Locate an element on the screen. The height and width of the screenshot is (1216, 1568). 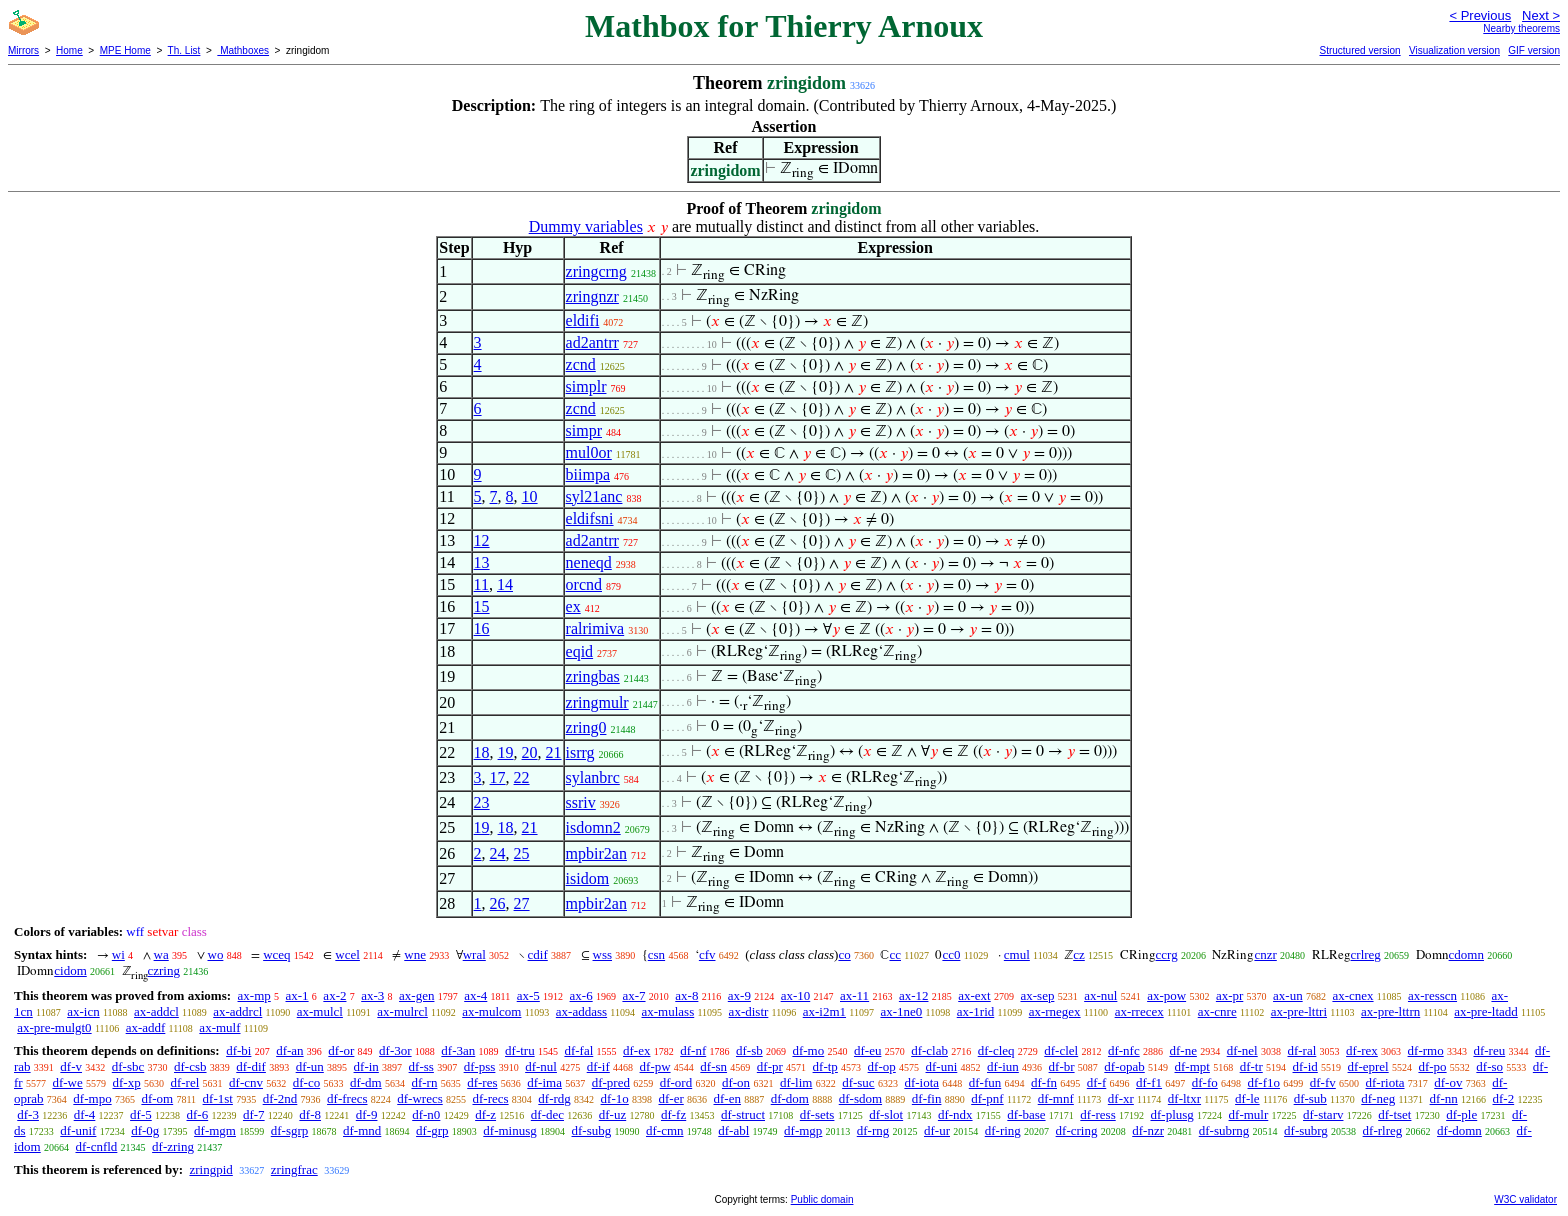
df-abl is located at coordinates (733, 1130).